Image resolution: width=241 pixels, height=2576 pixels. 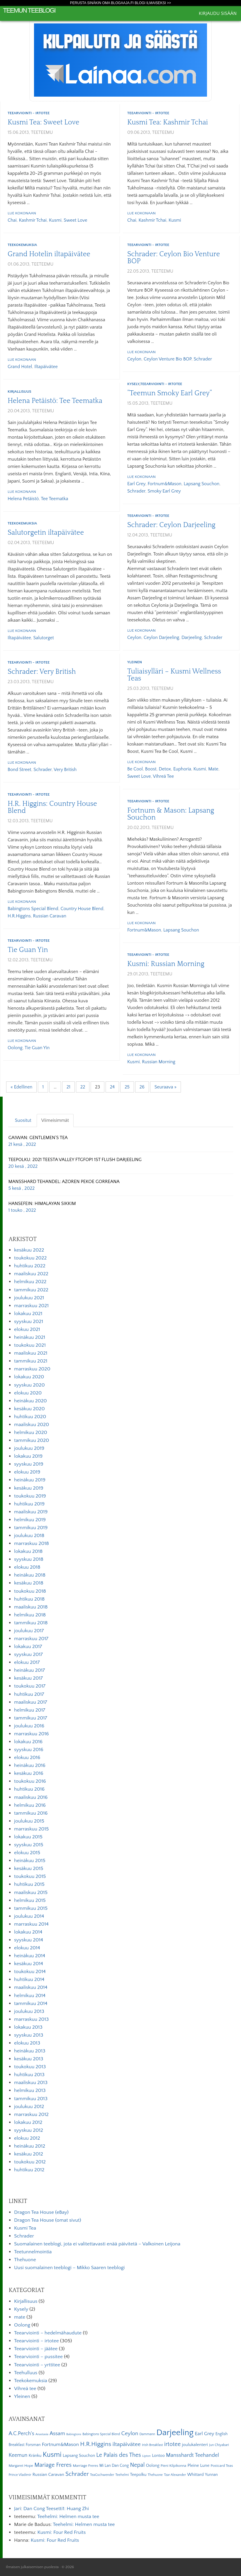 What do you see at coordinates (28, 1321) in the screenshot?
I see `syyskuu 2021` at bounding box center [28, 1321].